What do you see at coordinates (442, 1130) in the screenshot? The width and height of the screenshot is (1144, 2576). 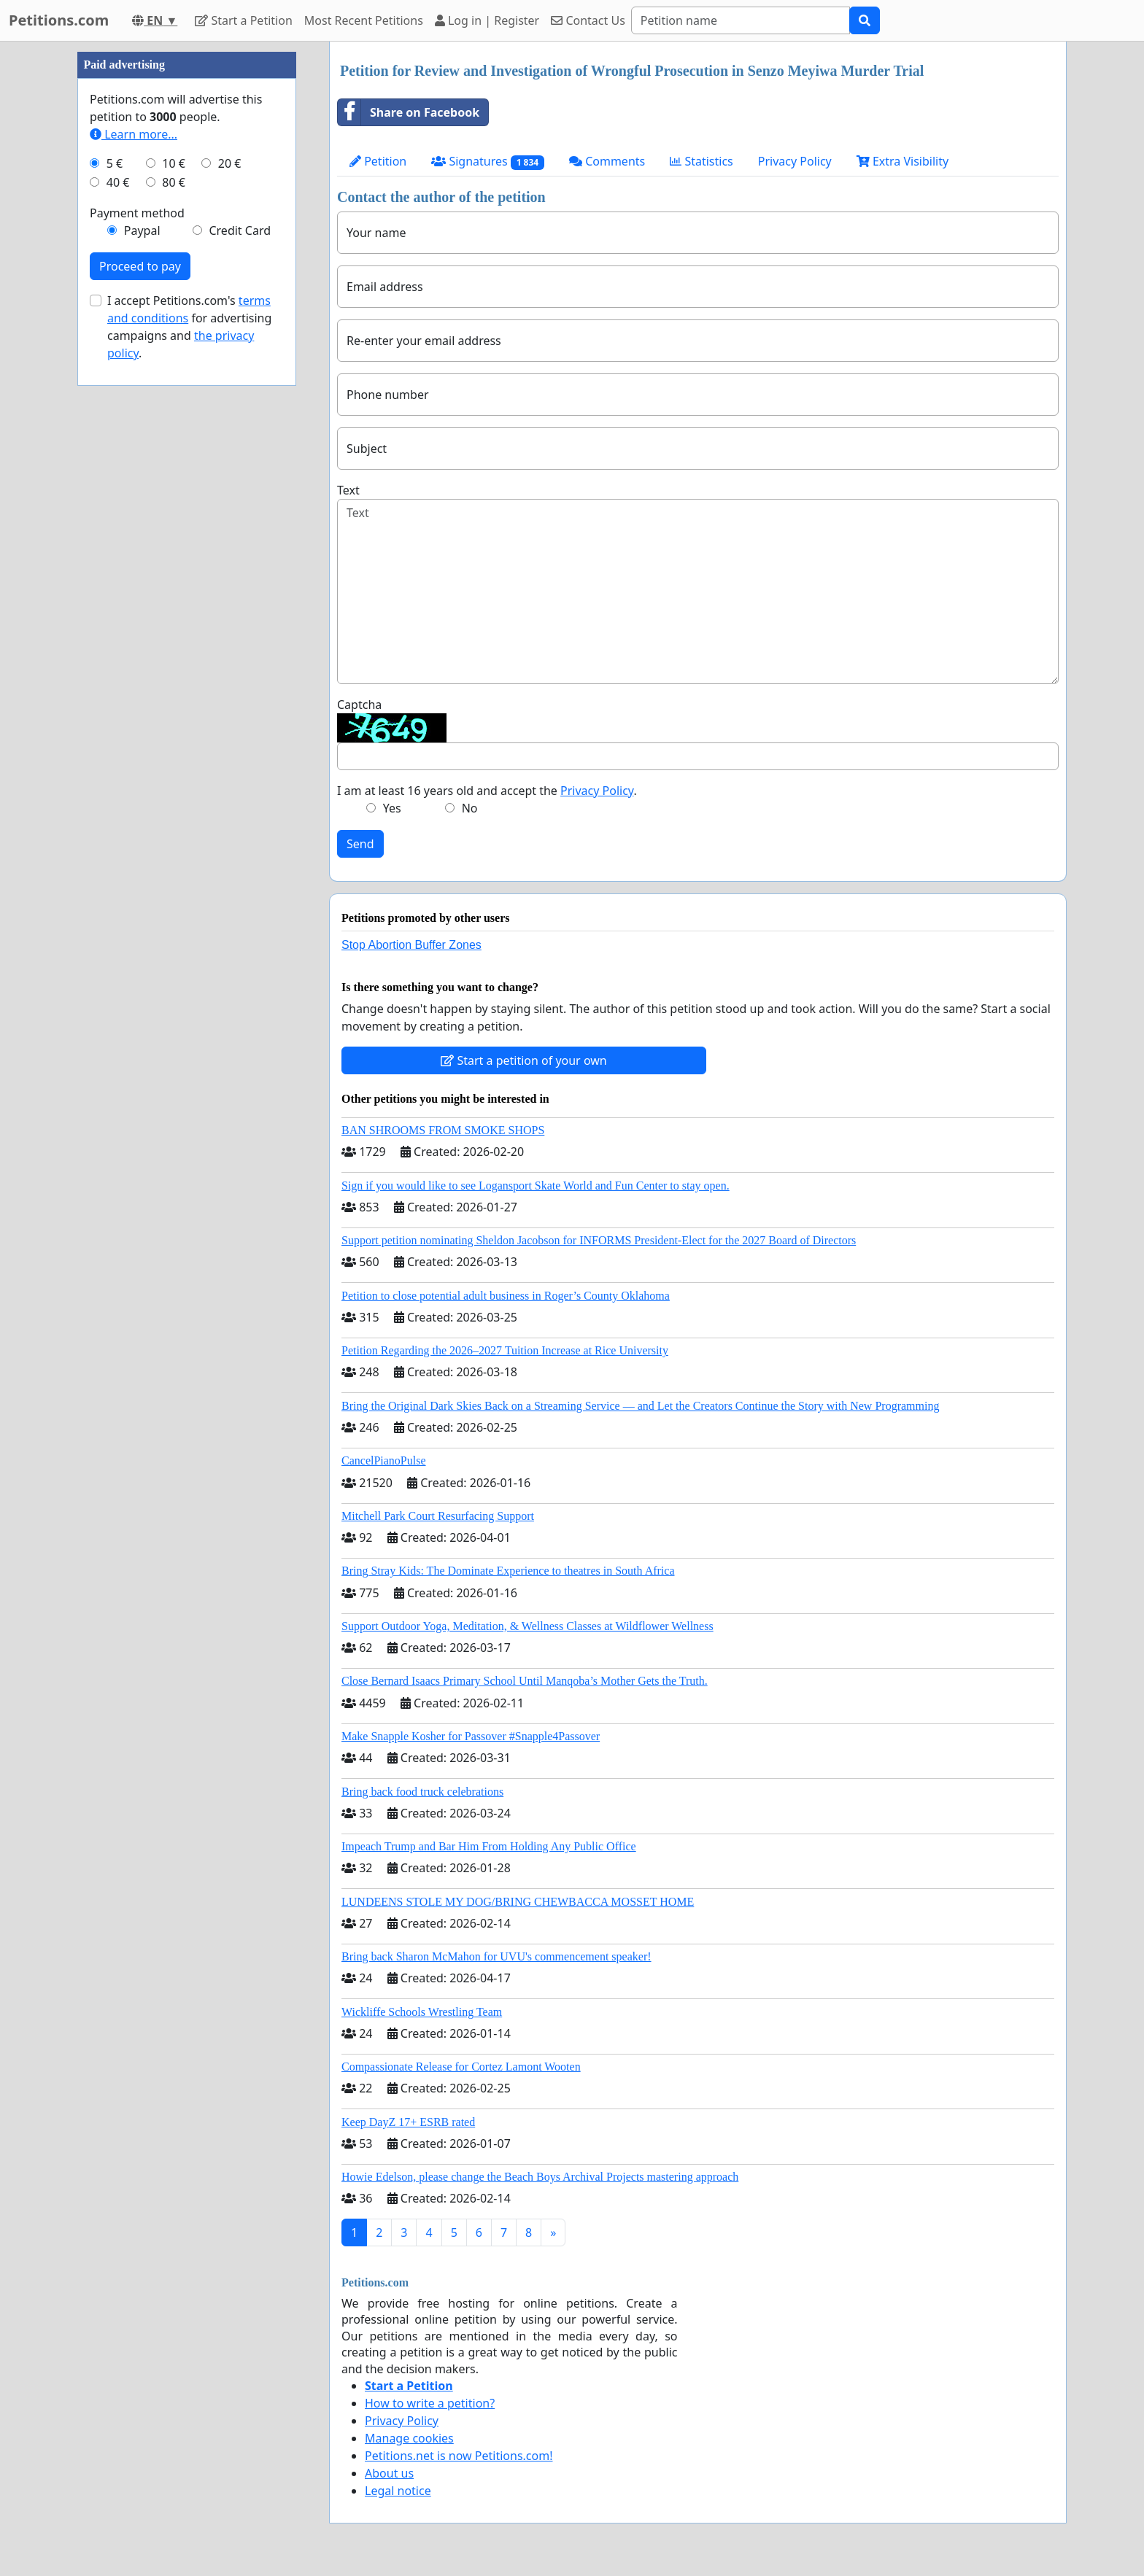 I see `BAN SHROOMS FROM SMOKE SHOPS` at bounding box center [442, 1130].